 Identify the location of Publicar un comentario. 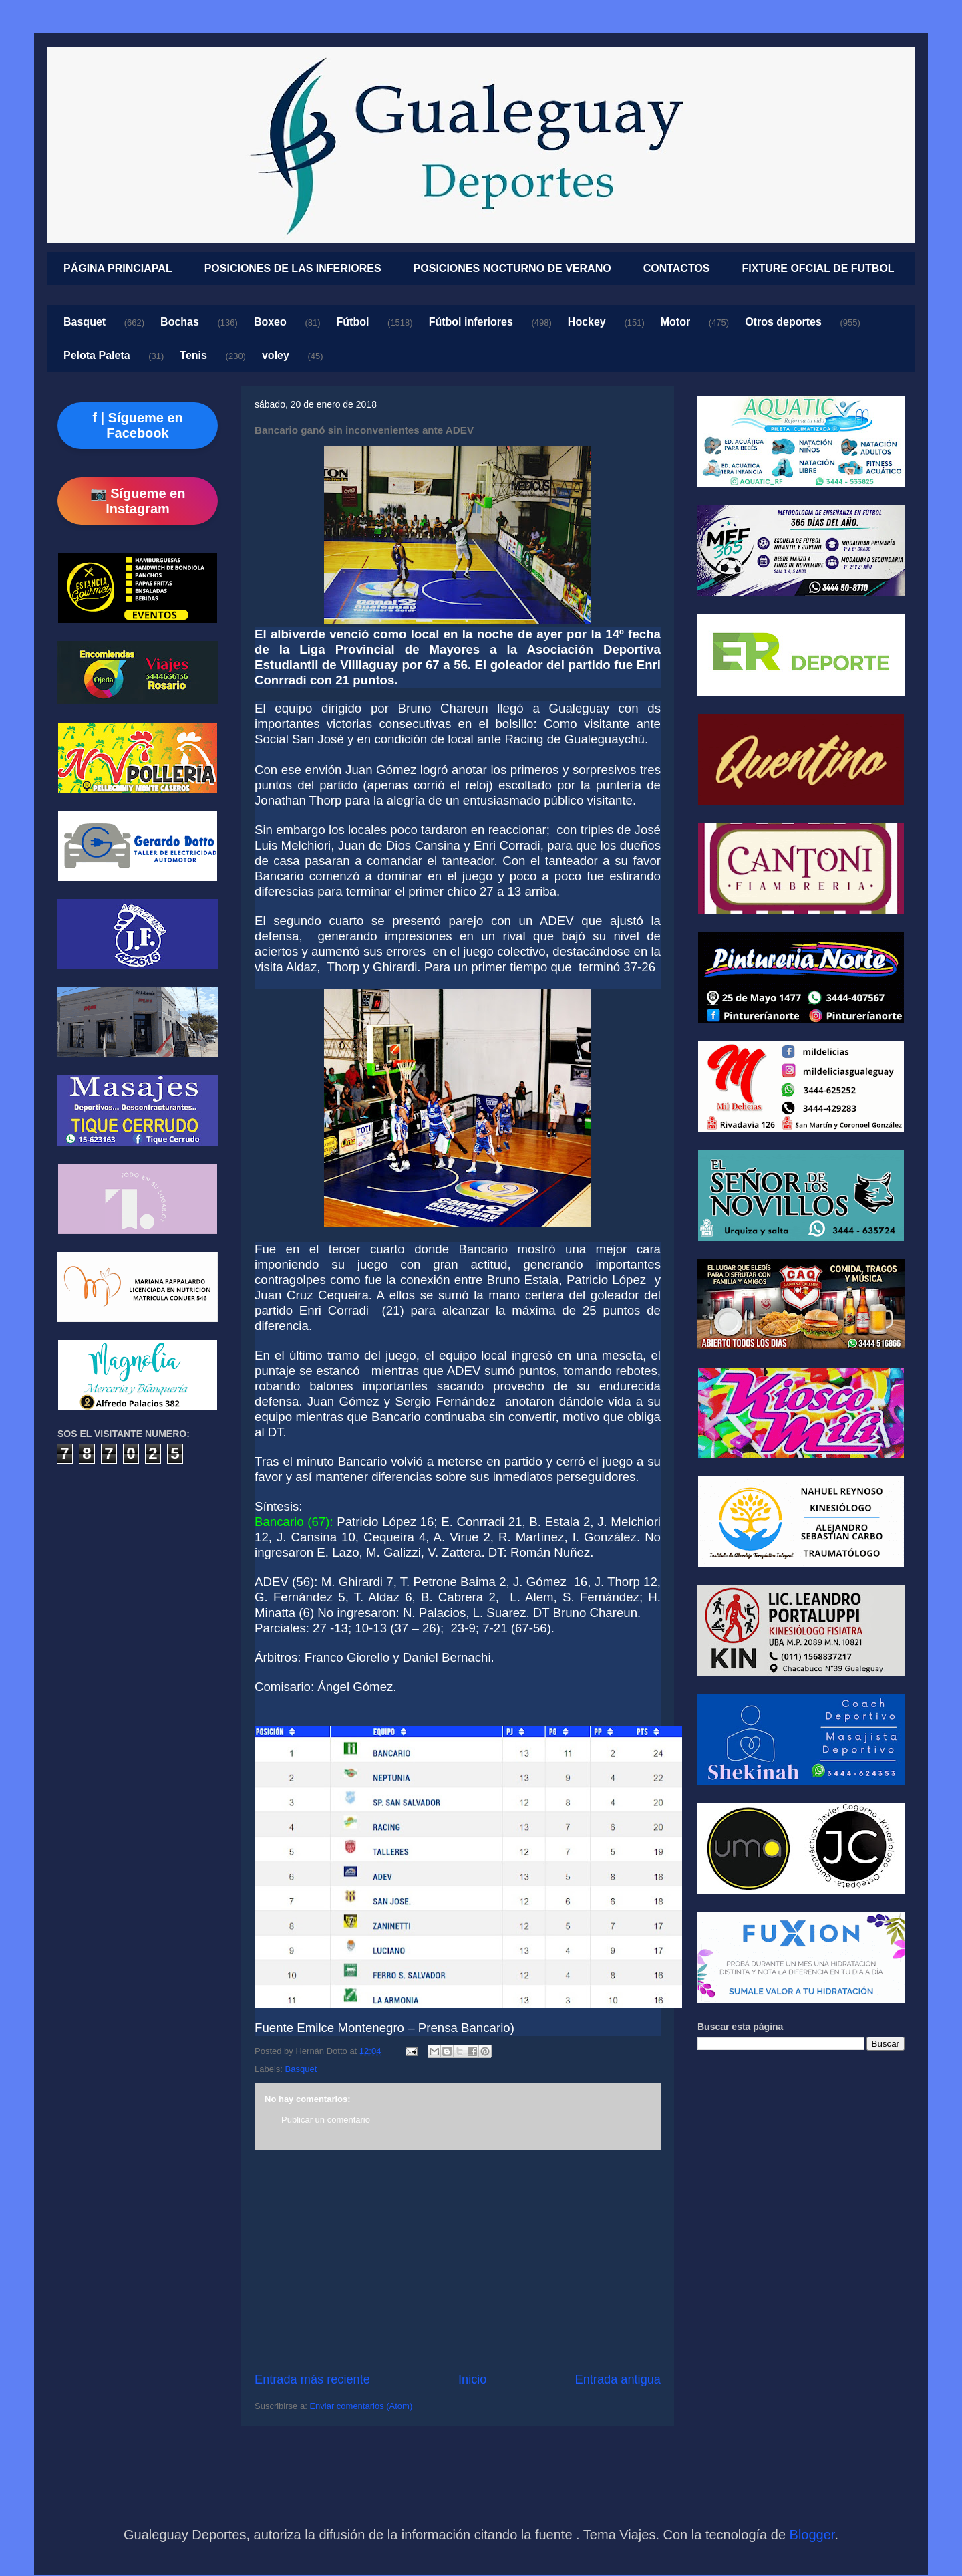
(325, 2120).